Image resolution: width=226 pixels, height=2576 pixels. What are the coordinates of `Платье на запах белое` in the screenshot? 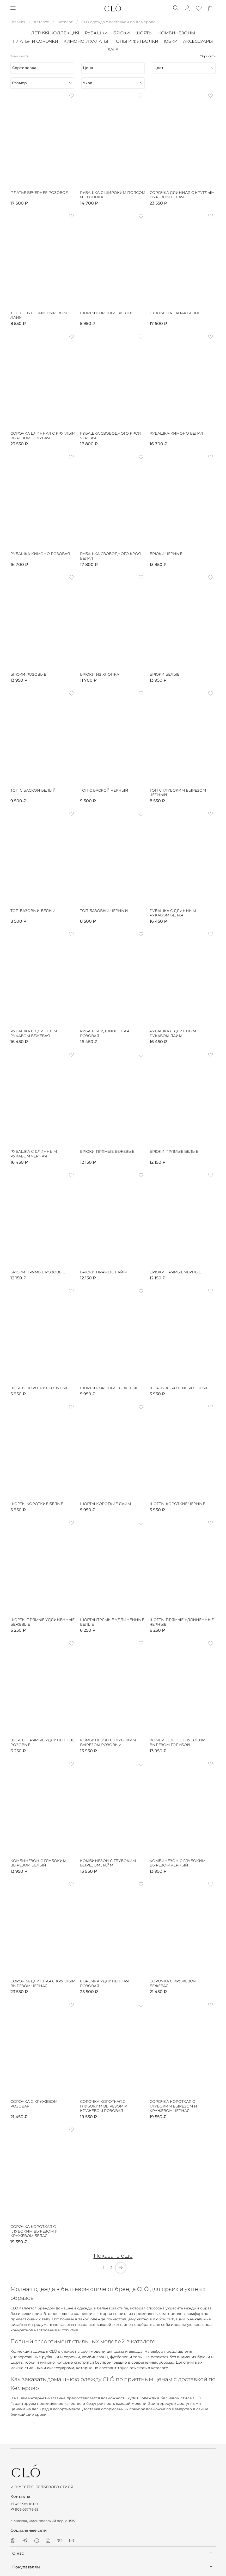 It's located at (175, 313).